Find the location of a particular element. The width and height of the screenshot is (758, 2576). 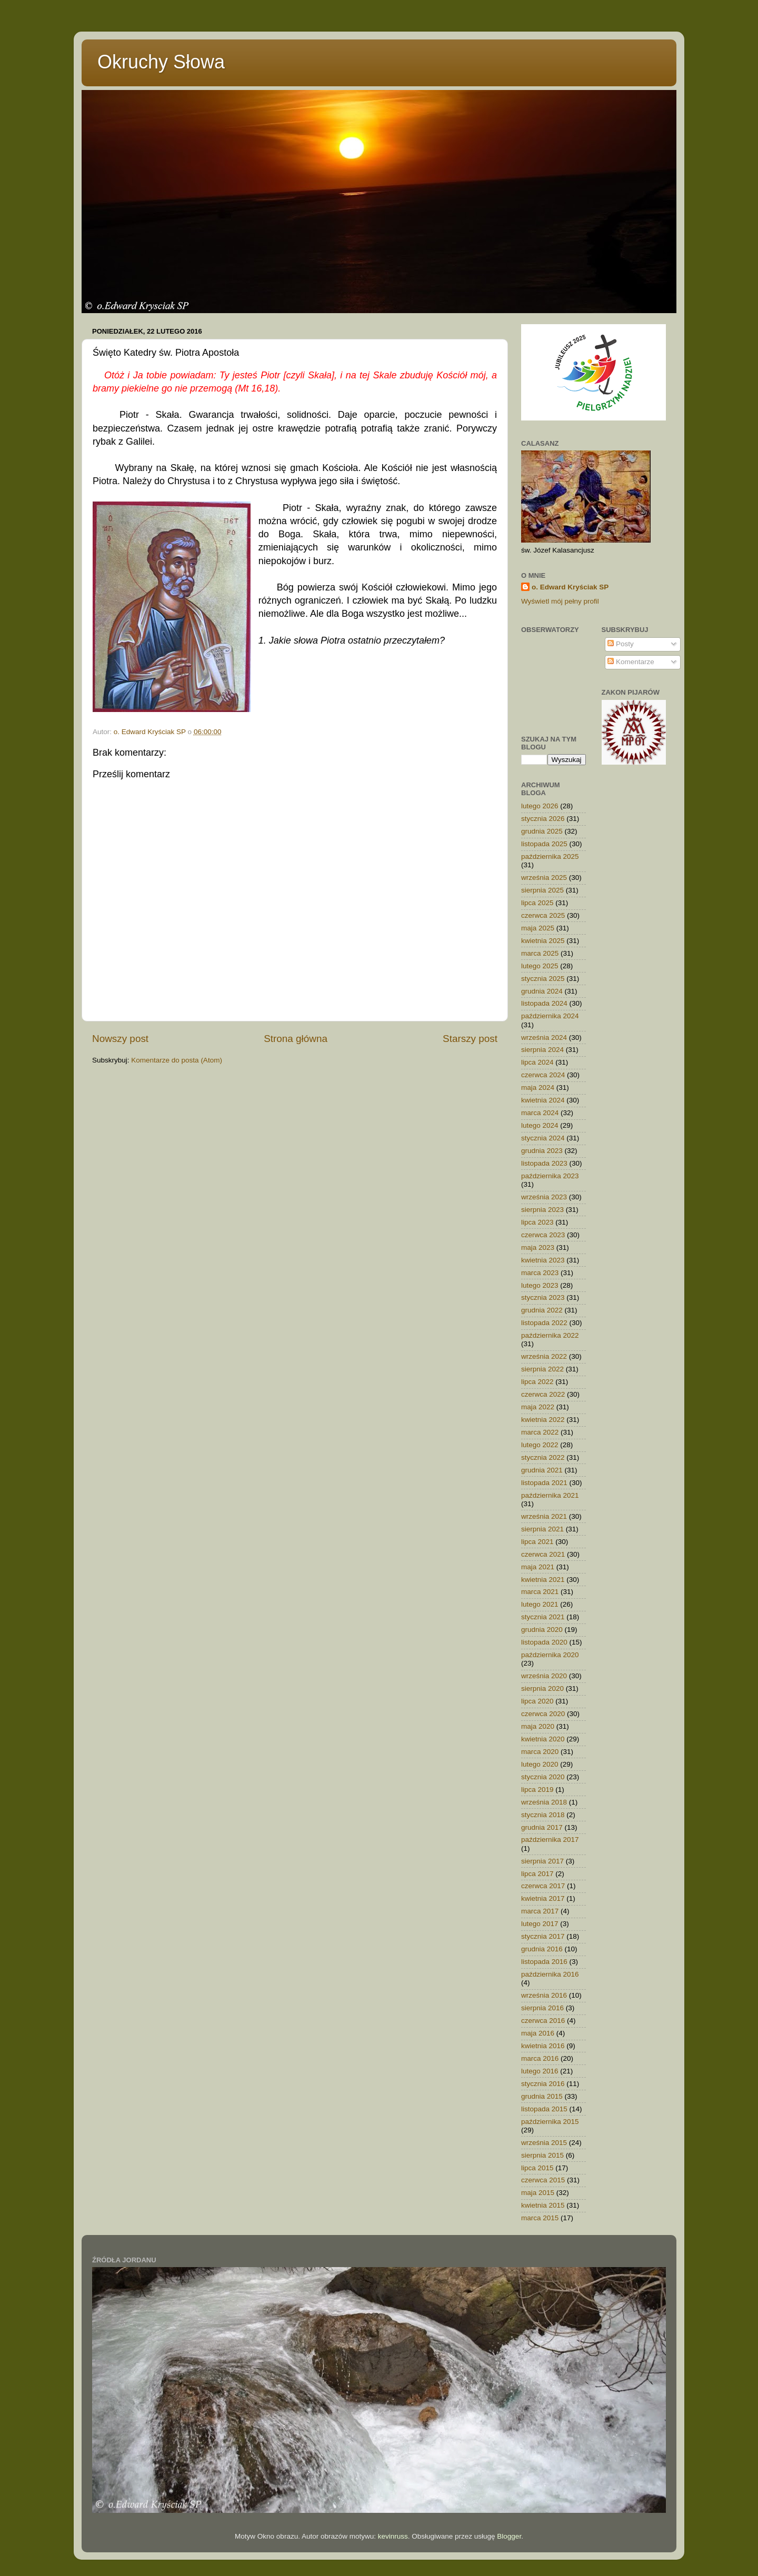

kwietnia 2017 is located at coordinates (543, 1898).